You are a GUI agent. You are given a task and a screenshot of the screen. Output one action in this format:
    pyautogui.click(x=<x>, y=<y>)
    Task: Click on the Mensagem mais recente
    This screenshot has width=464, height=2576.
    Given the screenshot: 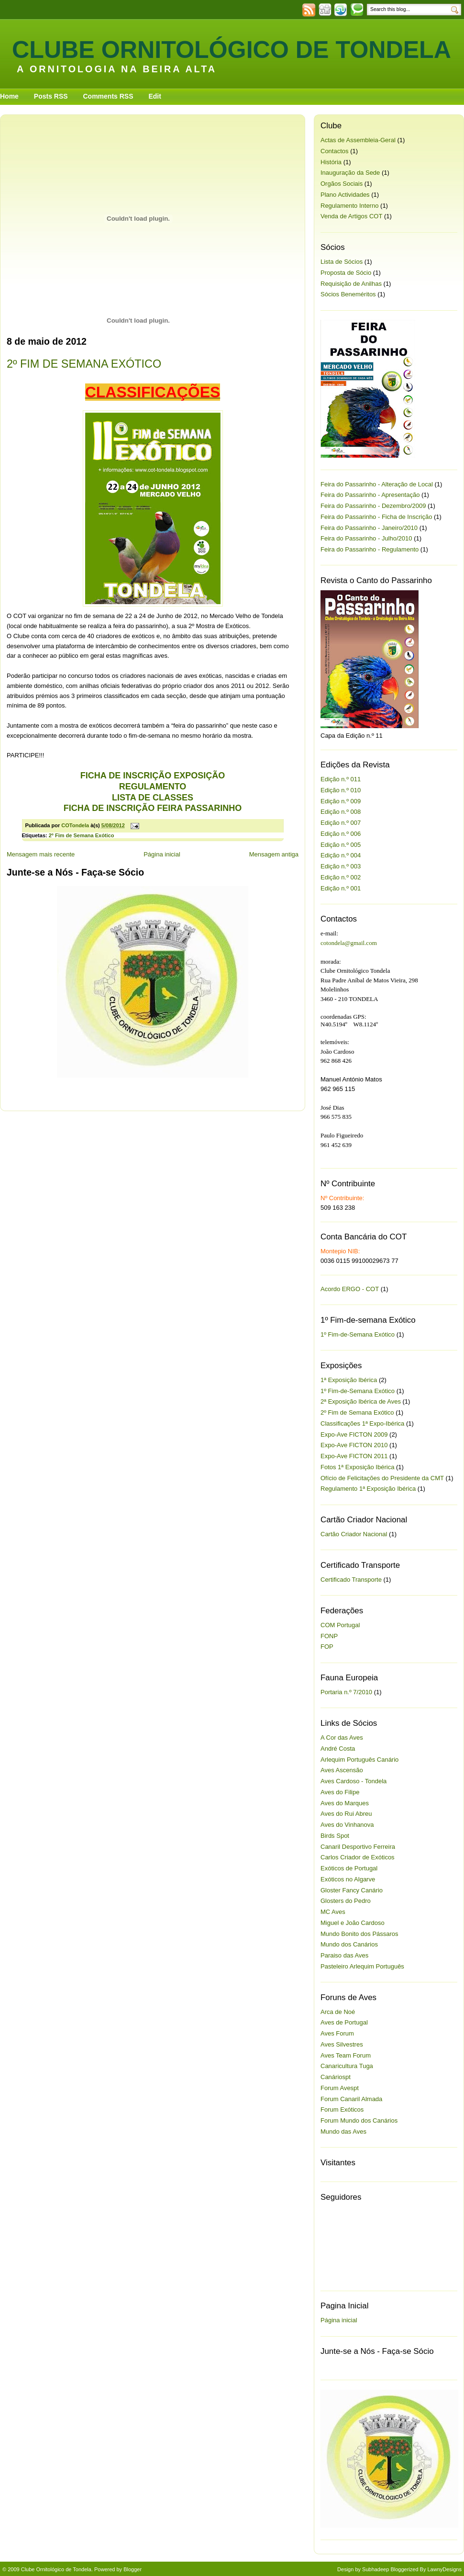 What is the action you would take?
    pyautogui.click(x=41, y=854)
    